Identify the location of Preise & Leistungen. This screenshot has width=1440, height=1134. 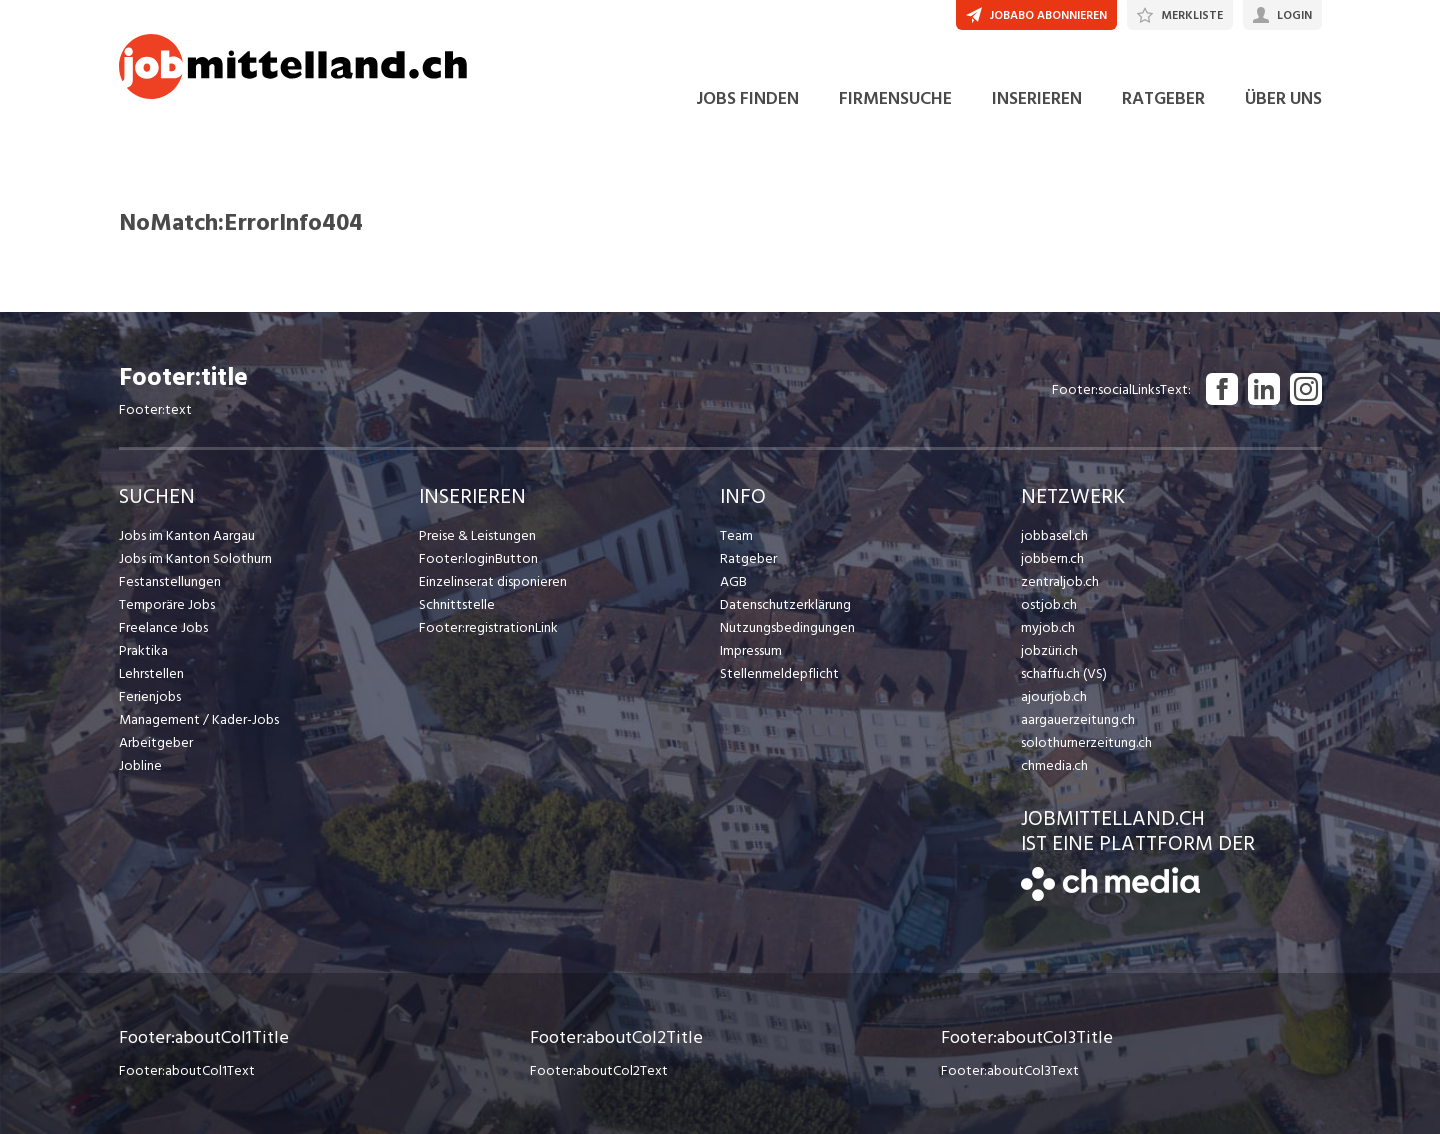
(477, 535).